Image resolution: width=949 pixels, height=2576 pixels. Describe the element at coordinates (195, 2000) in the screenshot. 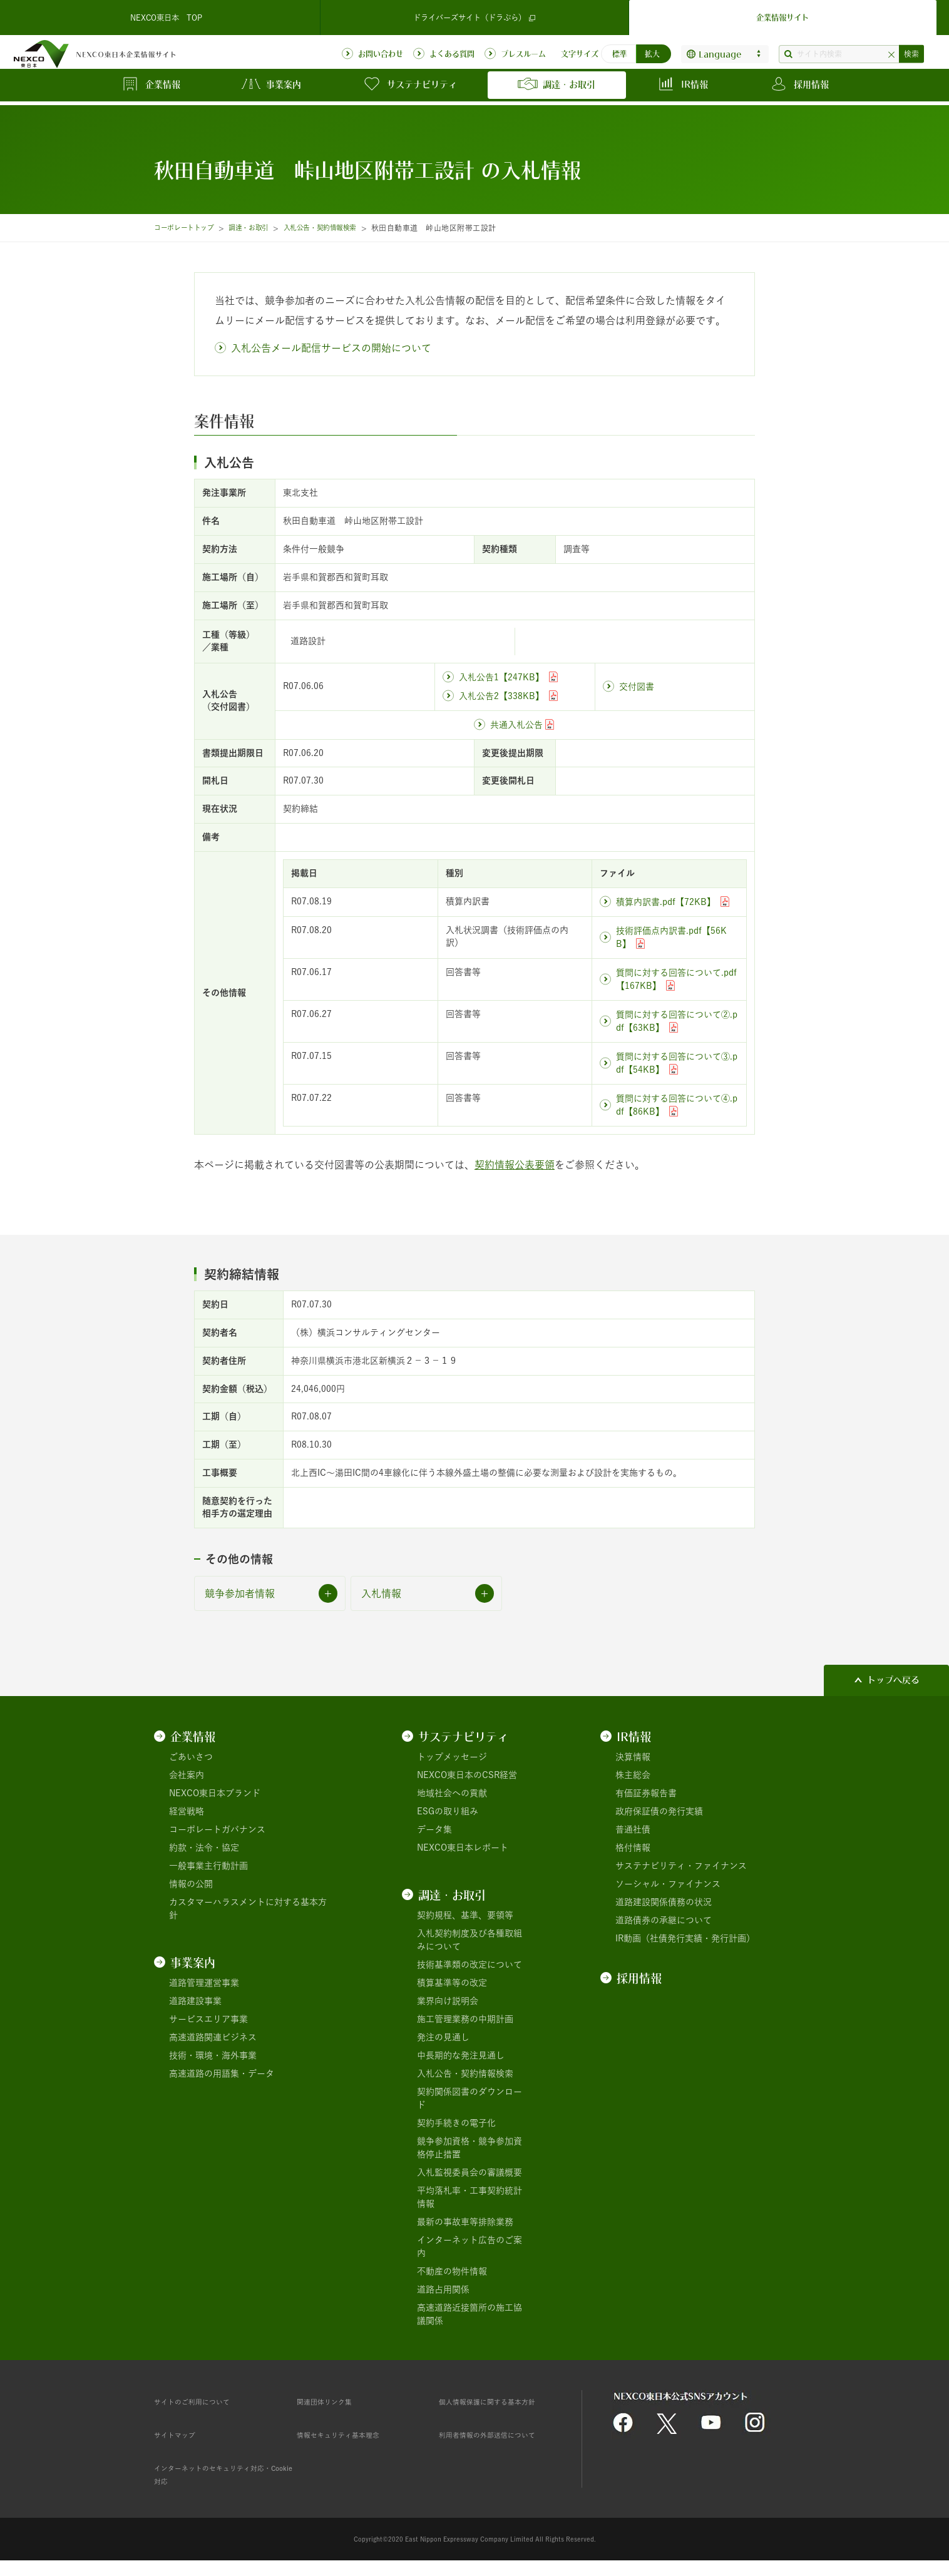

I see `道路建設事業` at that location.